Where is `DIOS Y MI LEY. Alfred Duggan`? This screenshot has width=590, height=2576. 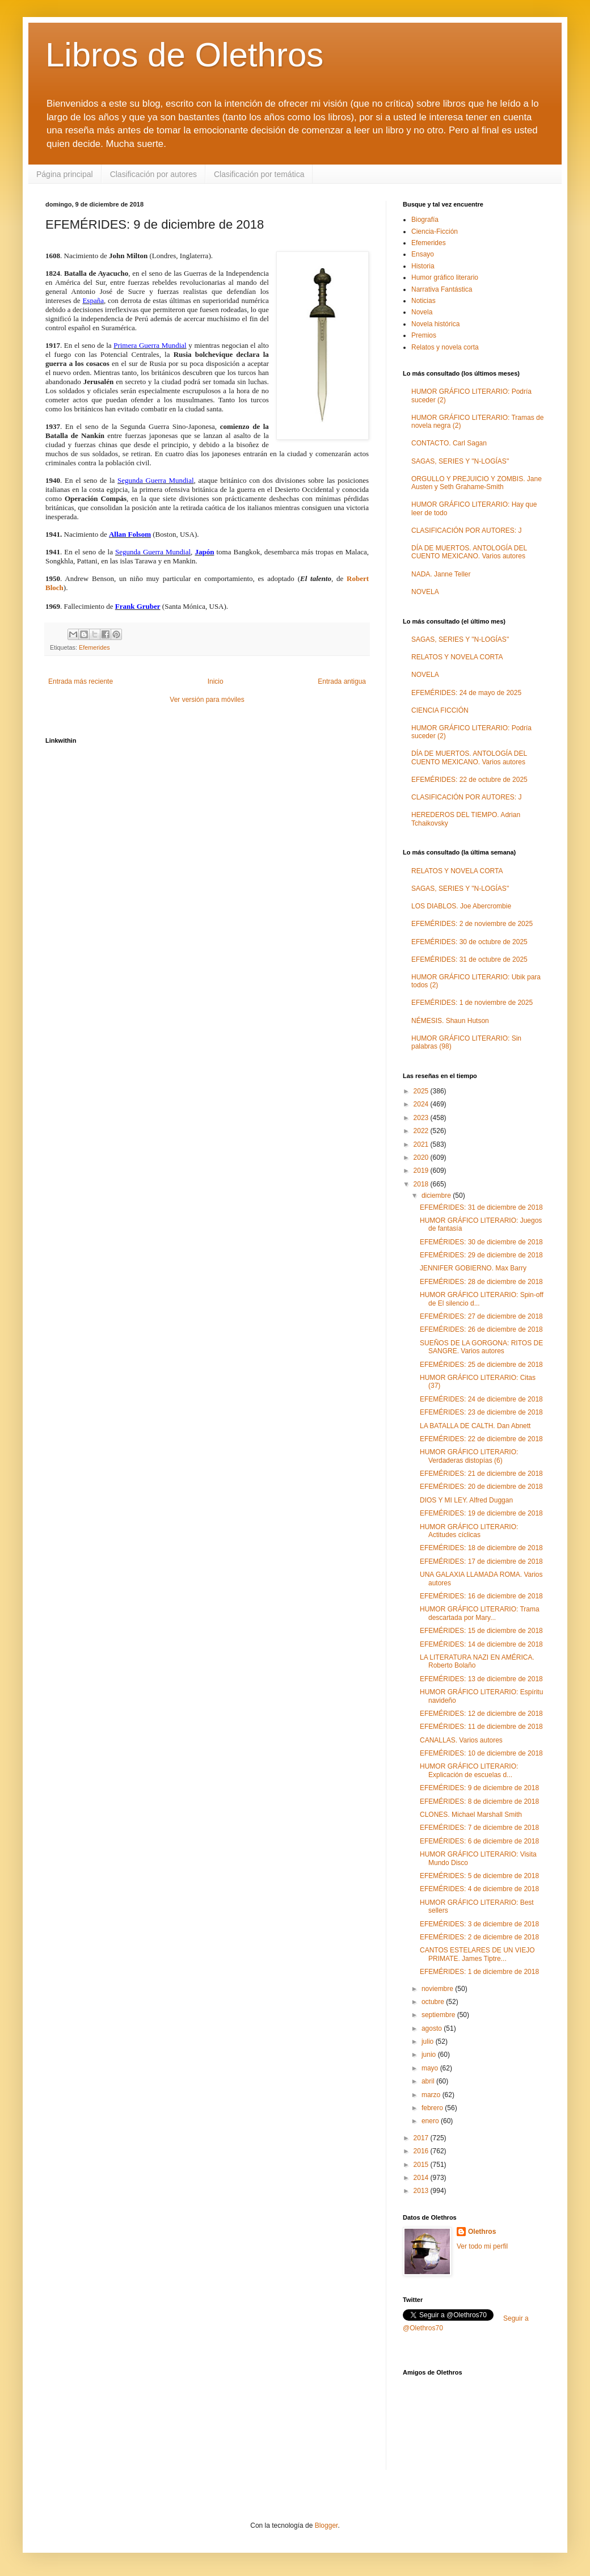 DIOS Y MI LEY. Alfred Duggan is located at coordinates (466, 1500).